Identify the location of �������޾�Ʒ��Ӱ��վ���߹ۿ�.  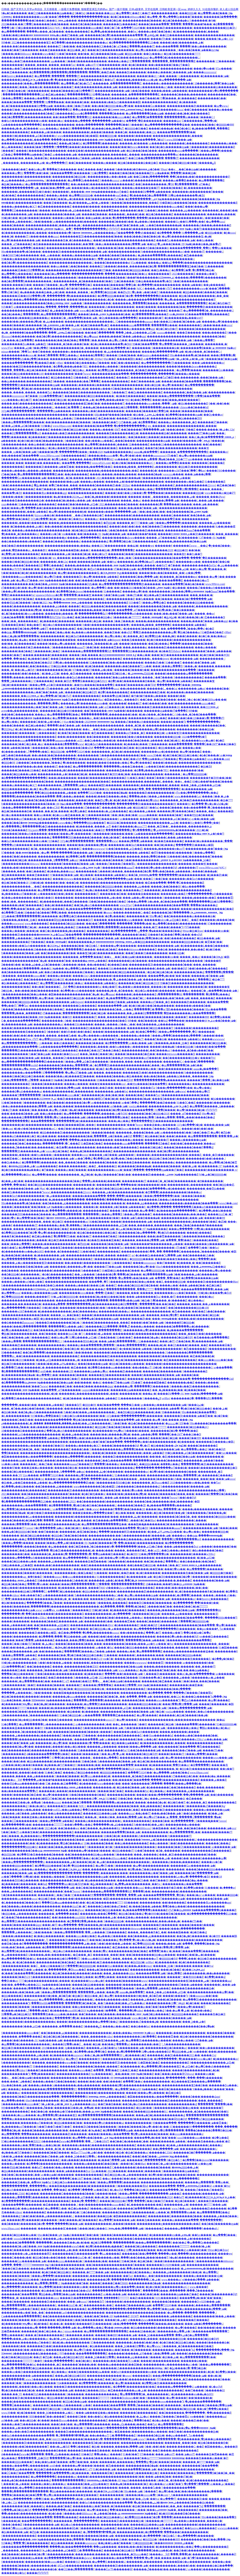
(205, 2539).